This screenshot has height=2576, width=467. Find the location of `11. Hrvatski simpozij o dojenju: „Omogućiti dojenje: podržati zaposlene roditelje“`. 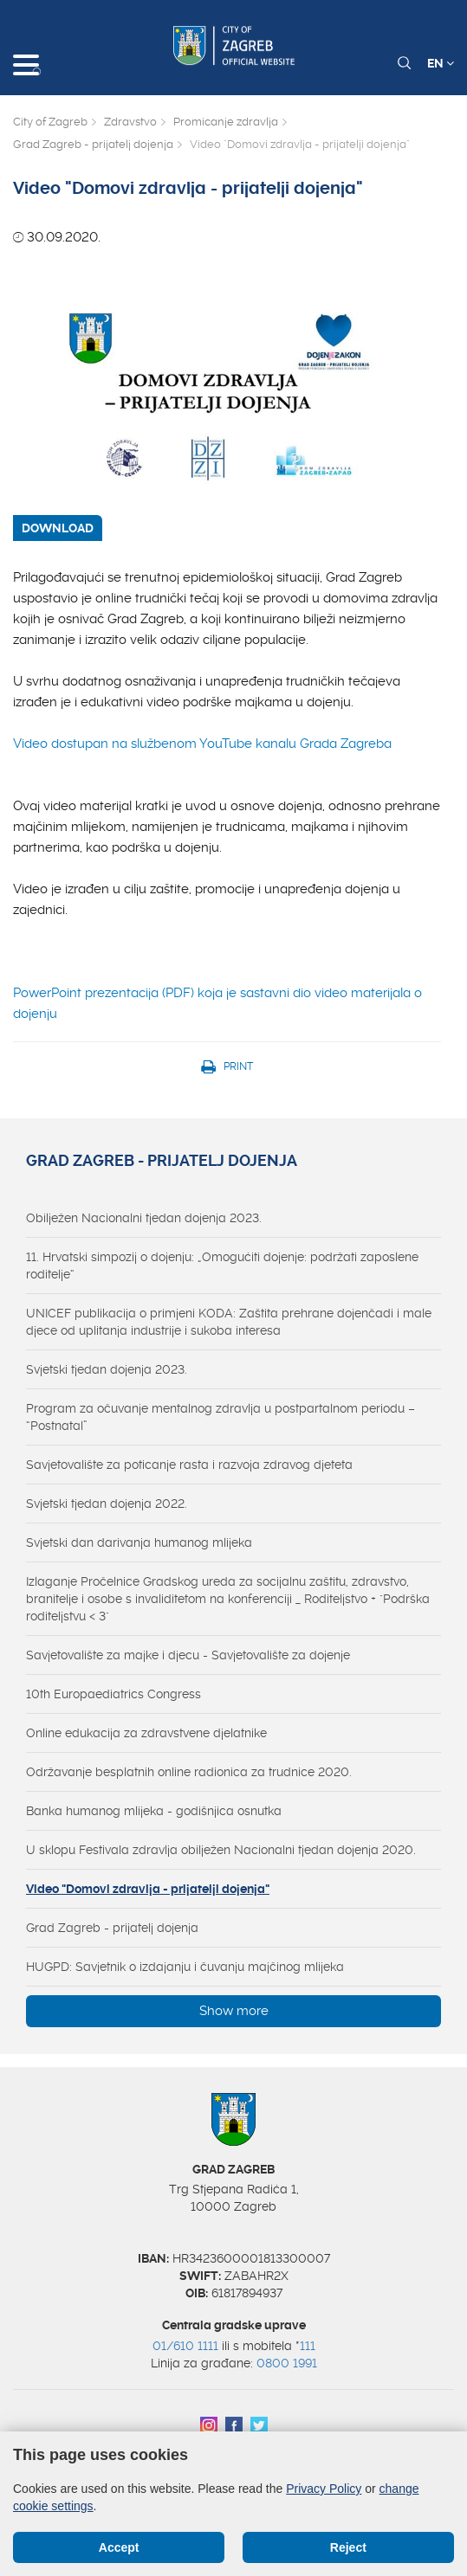

11. Hrvatski simpozij o dojenju: „Omogućiti dojenje: podržati zaposlene roditelje“ is located at coordinates (222, 1265).